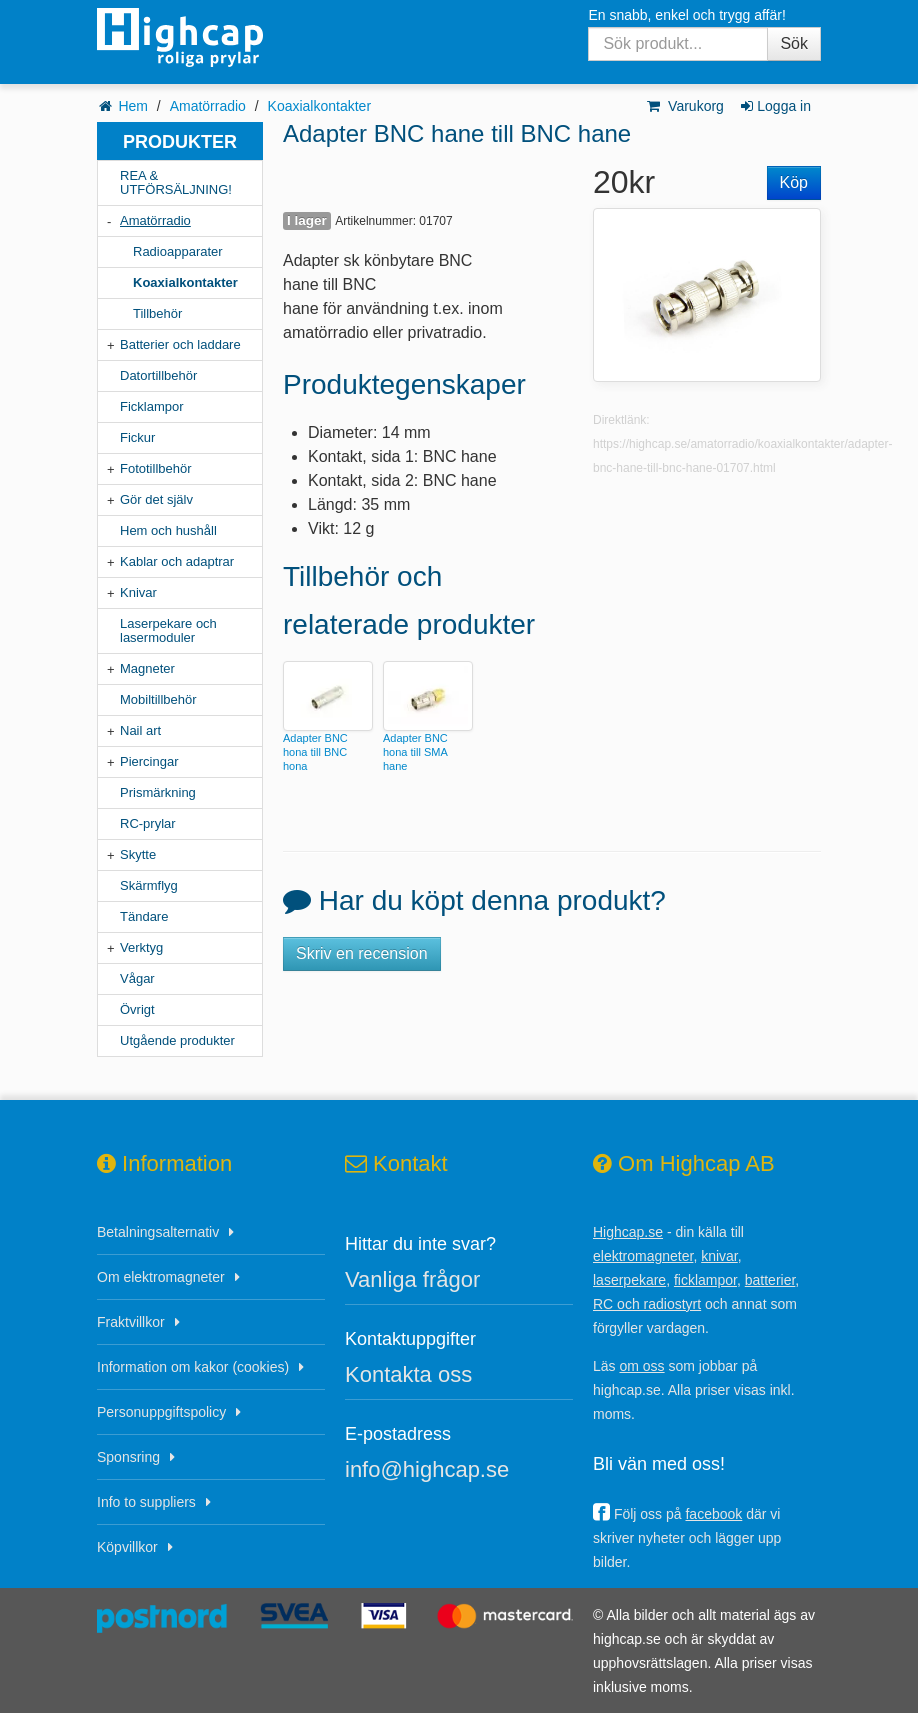  What do you see at coordinates (794, 182) in the screenshot?
I see `Köp` at bounding box center [794, 182].